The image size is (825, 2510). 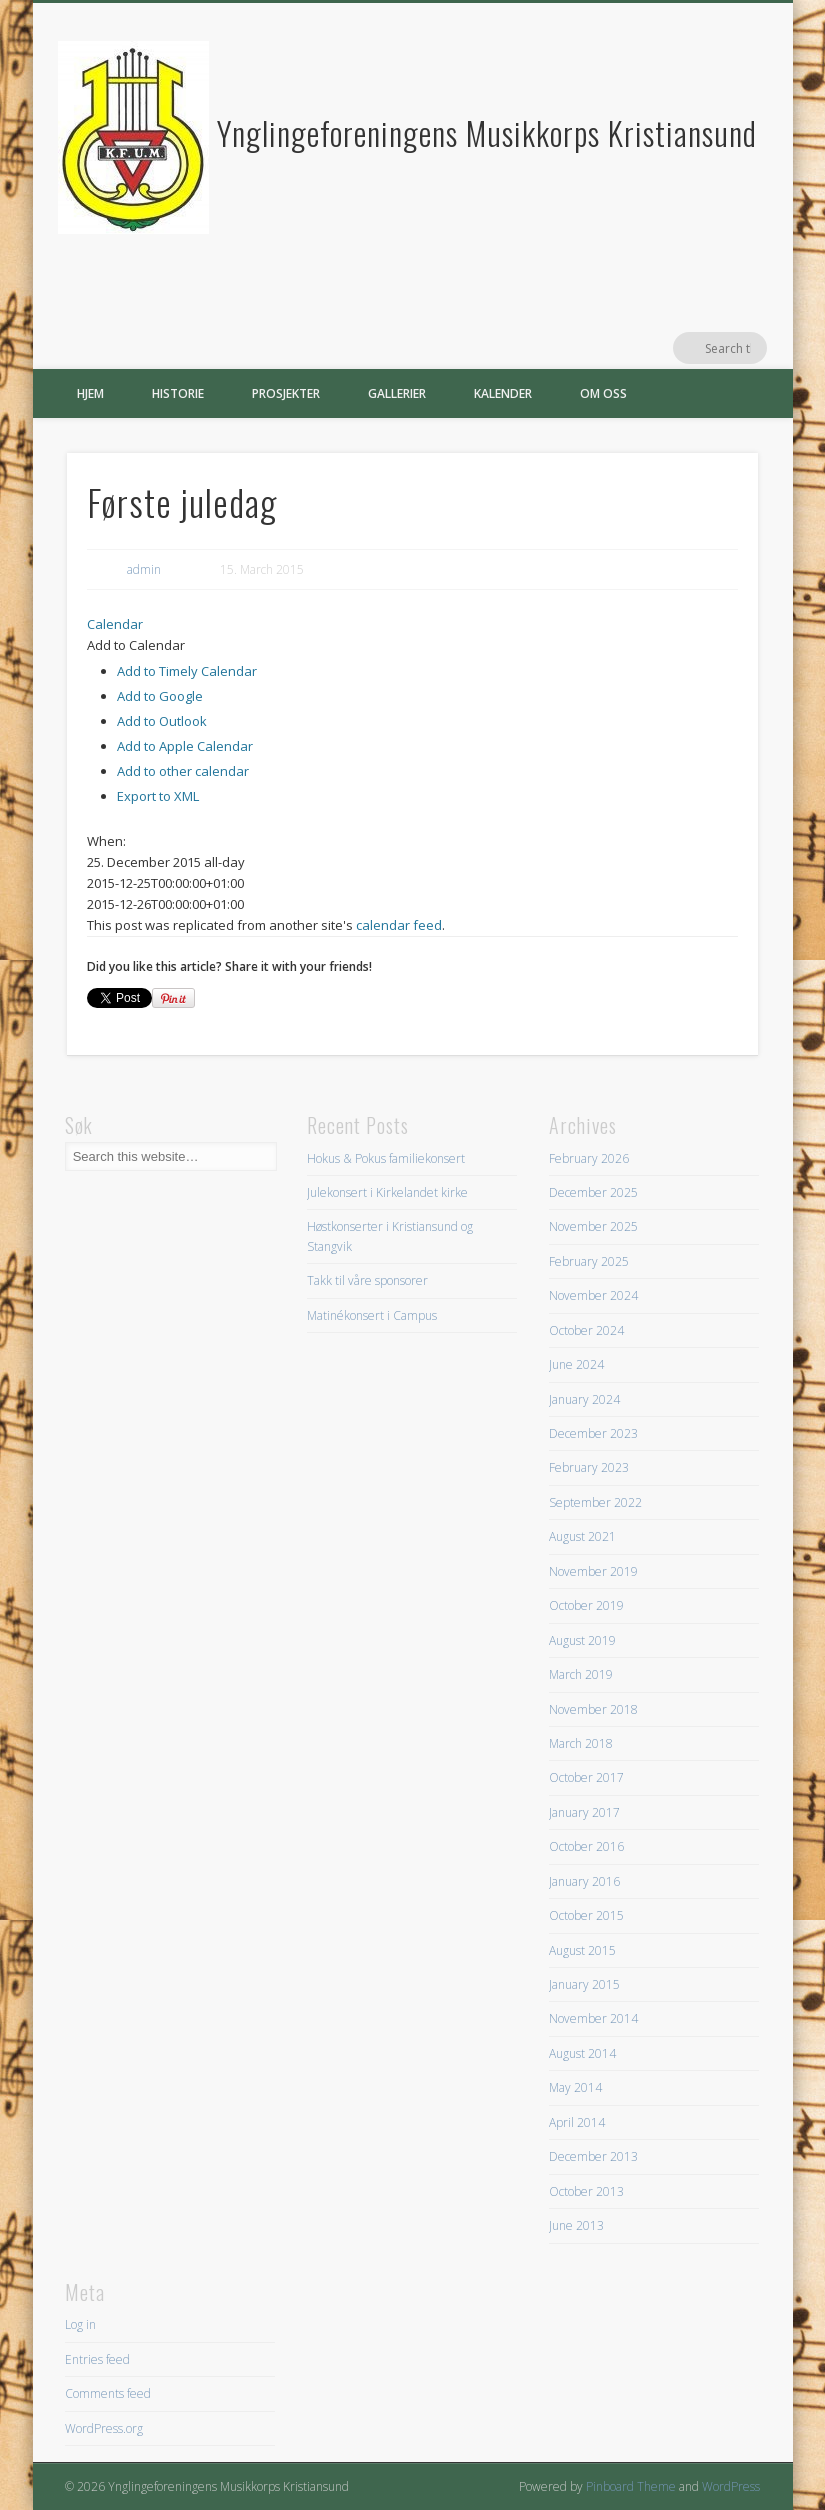 I want to click on December 2013, so click(x=593, y=2156).